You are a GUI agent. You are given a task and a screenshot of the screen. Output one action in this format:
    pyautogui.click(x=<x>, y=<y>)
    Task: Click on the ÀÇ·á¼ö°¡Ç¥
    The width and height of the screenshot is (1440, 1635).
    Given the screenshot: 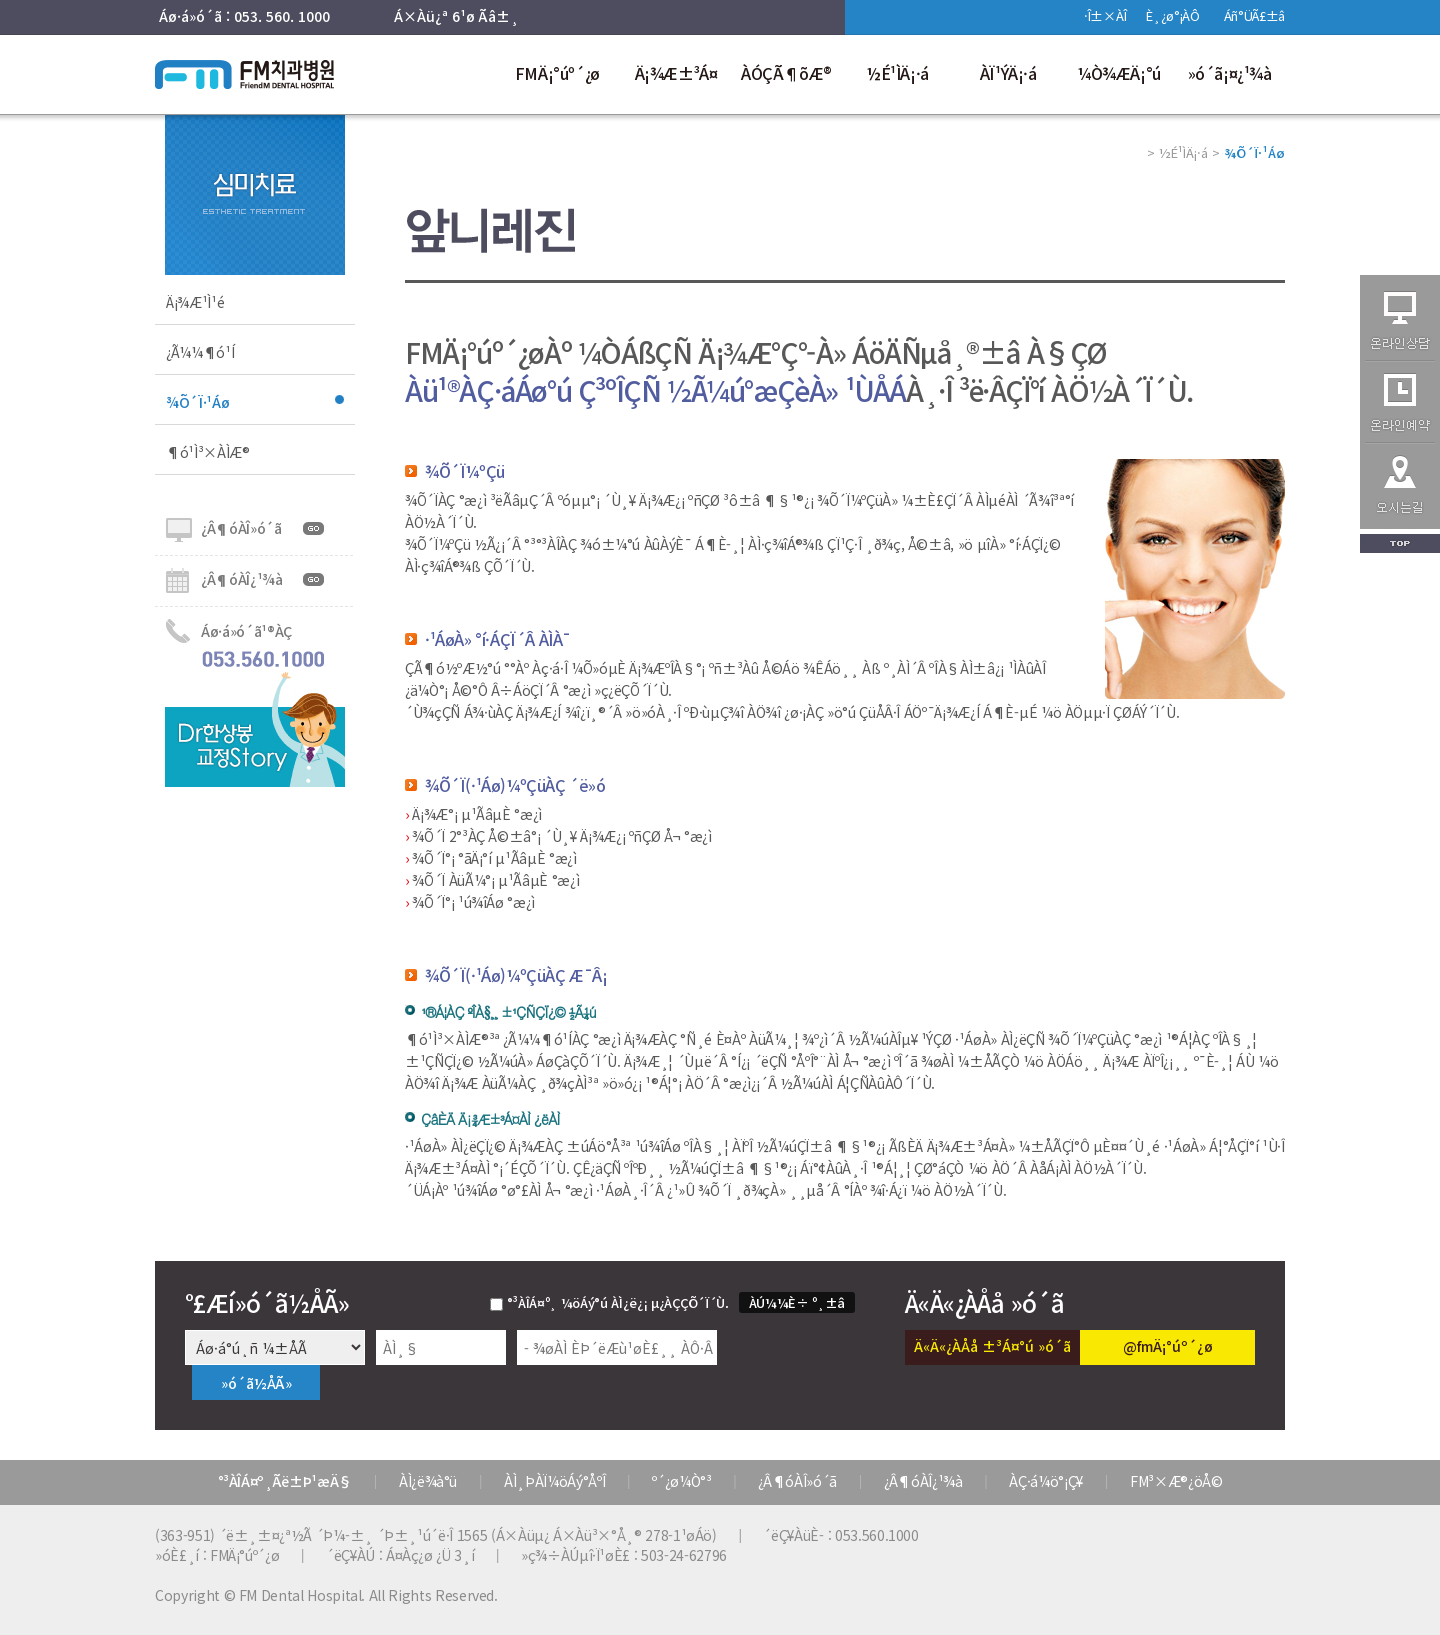 What is the action you would take?
    pyautogui.click(x=1046, y=1481)
    